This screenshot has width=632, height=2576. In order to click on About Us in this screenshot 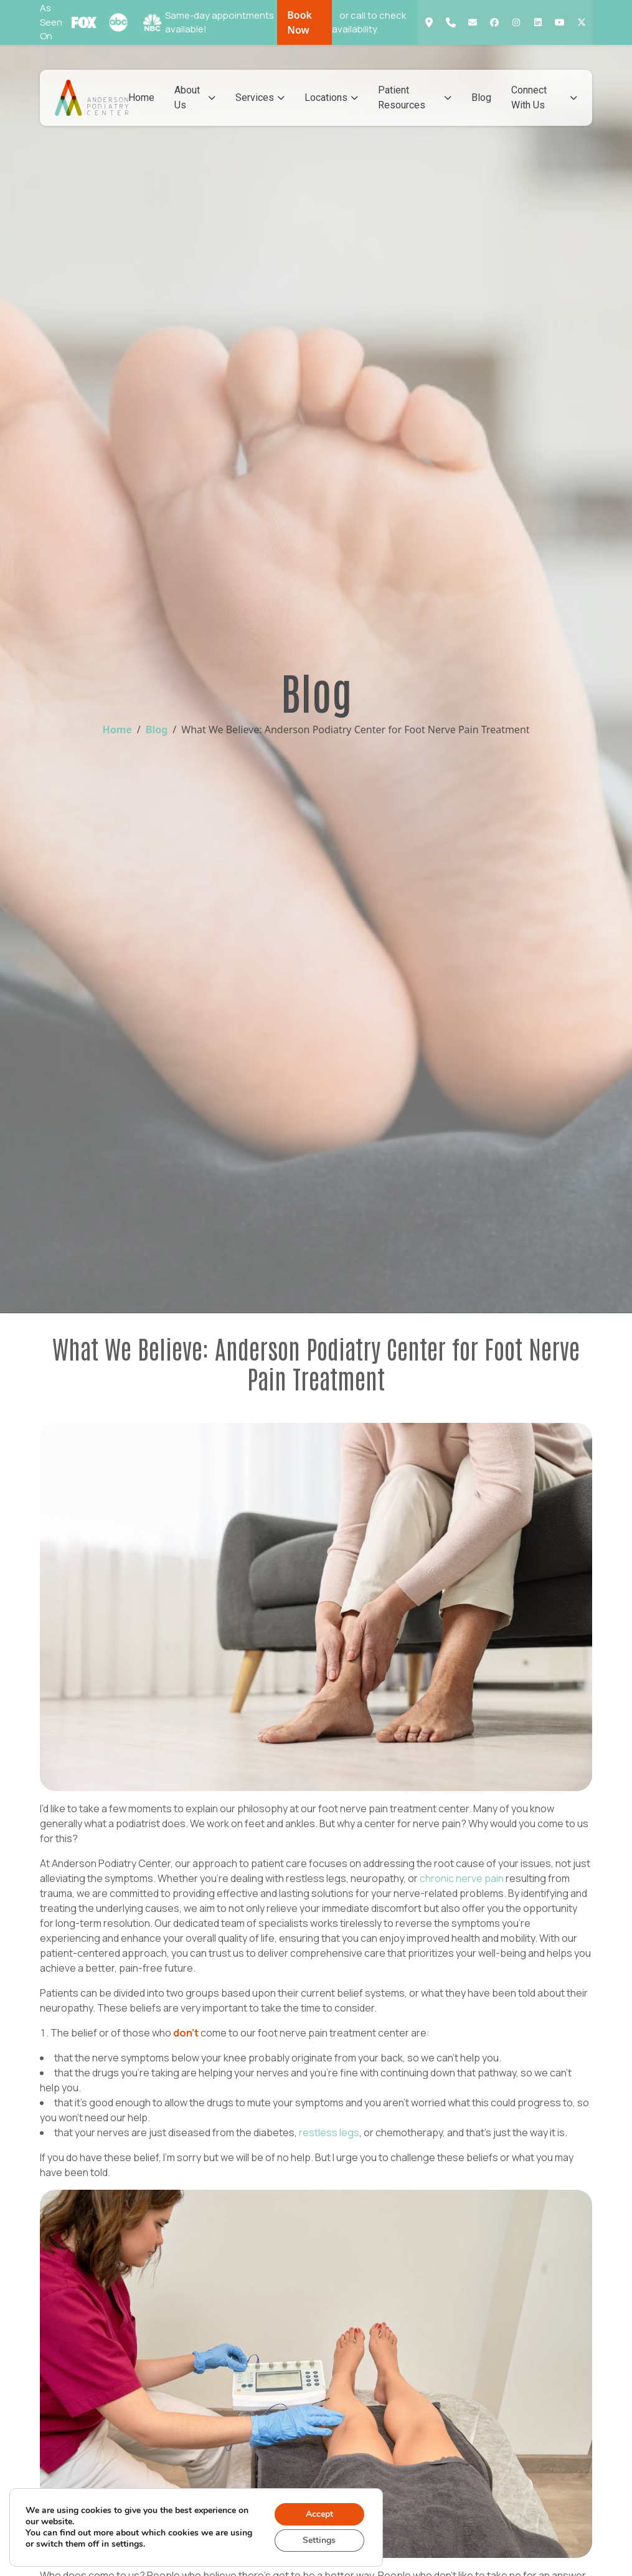, I will do `click(194, 97)`.